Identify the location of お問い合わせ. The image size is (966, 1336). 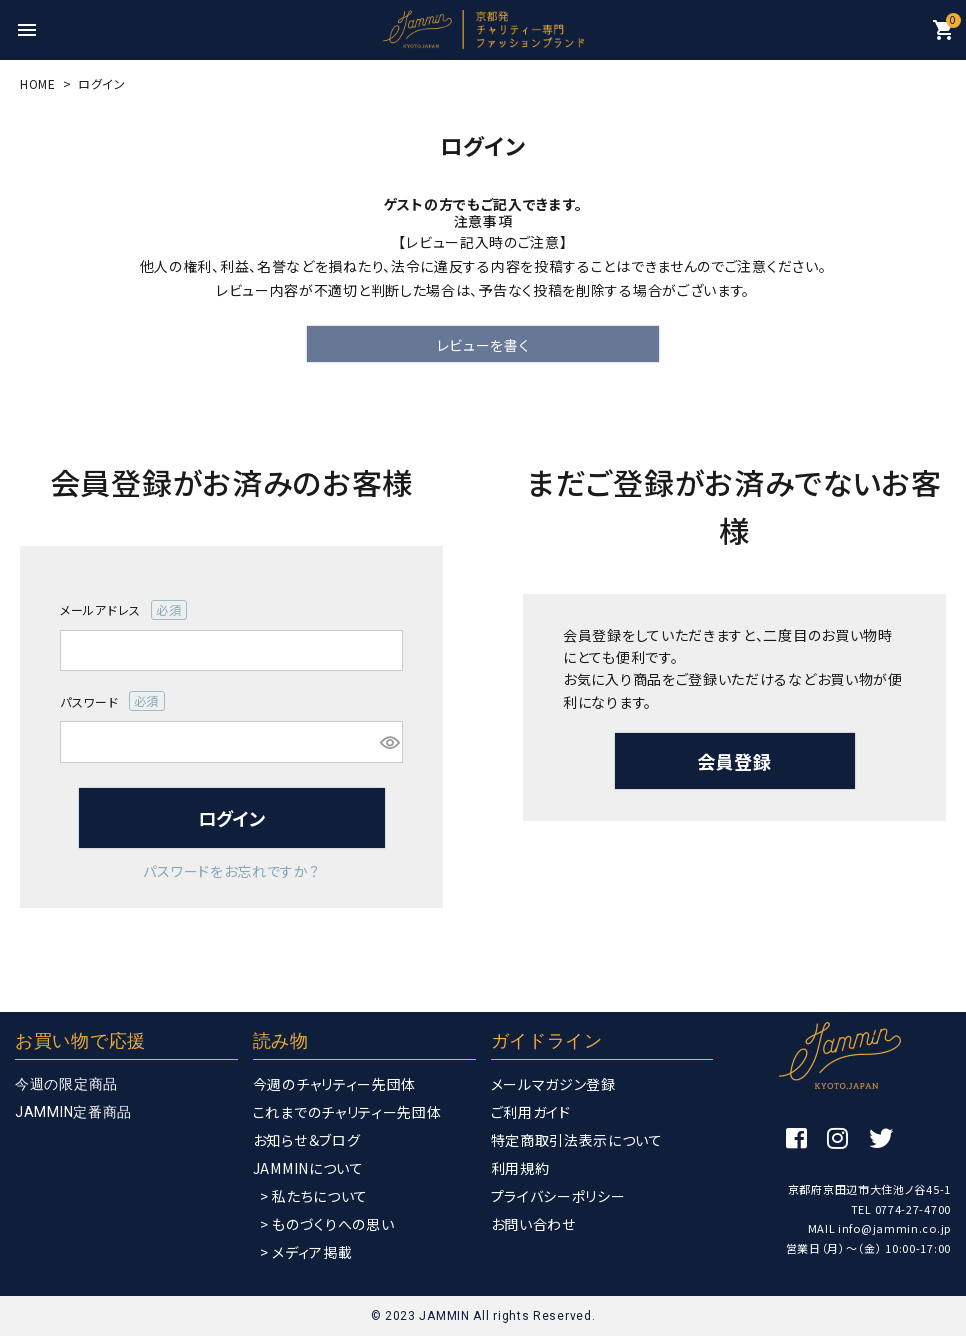
(533, 1224).